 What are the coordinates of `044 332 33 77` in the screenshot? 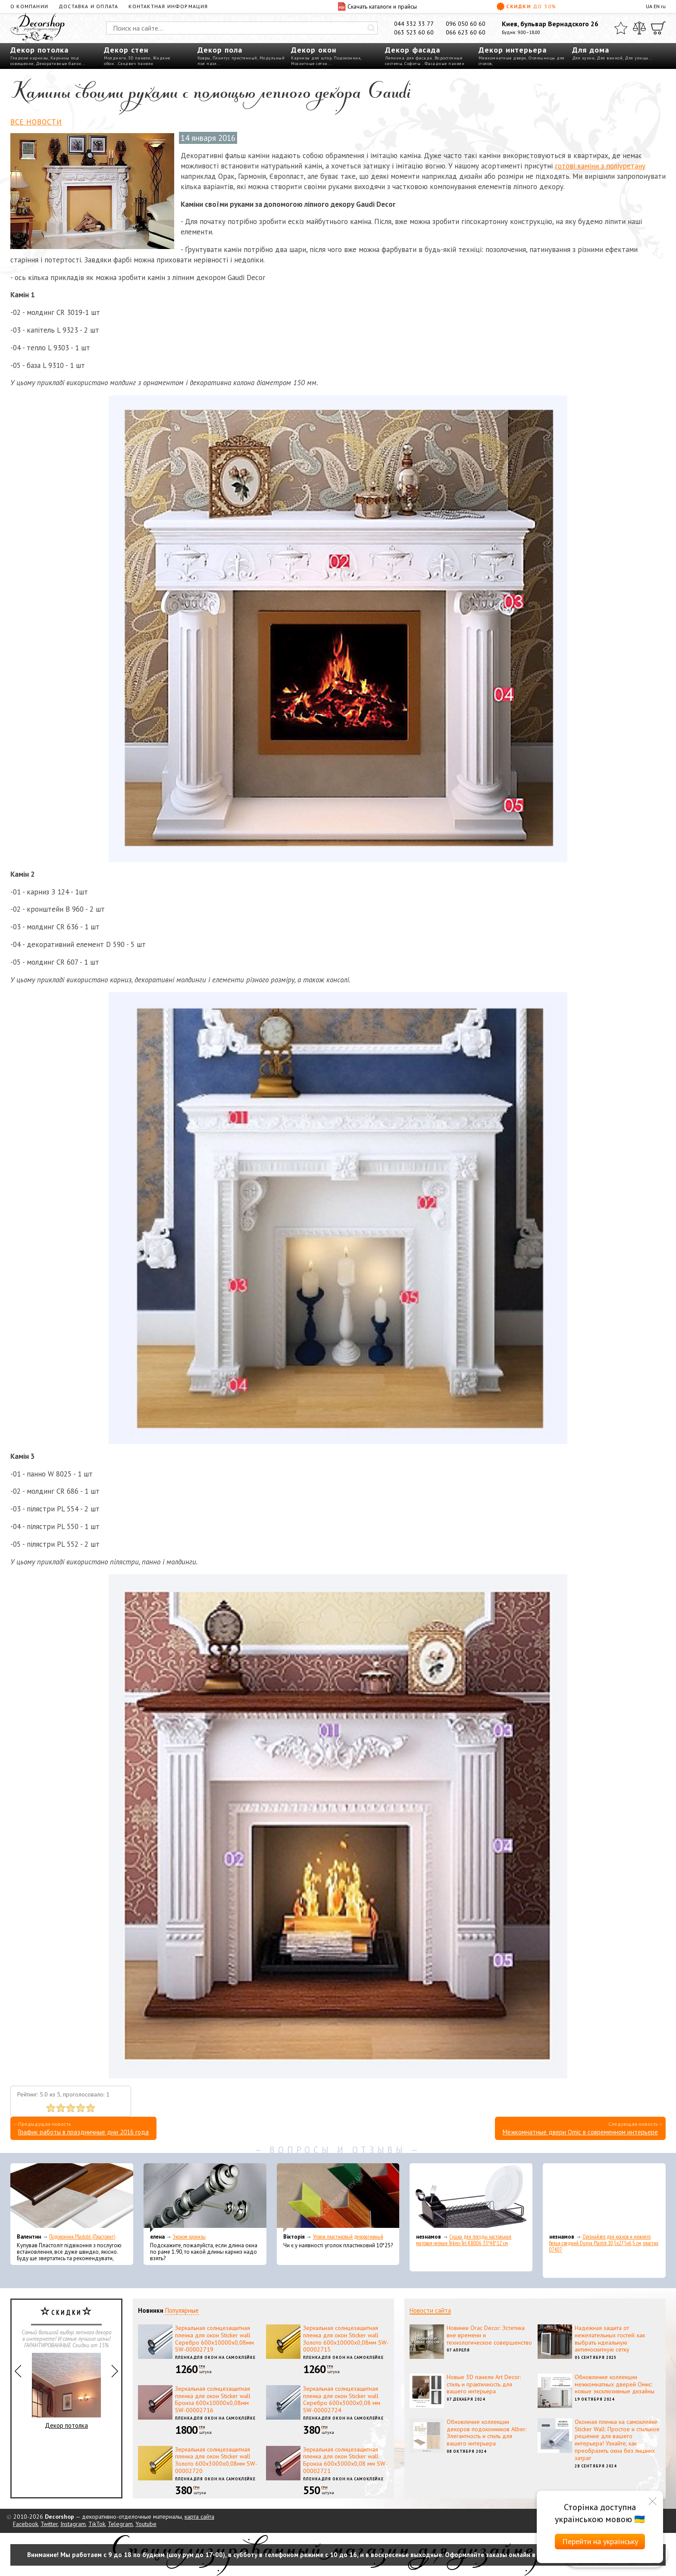 It's located at (414, 24).